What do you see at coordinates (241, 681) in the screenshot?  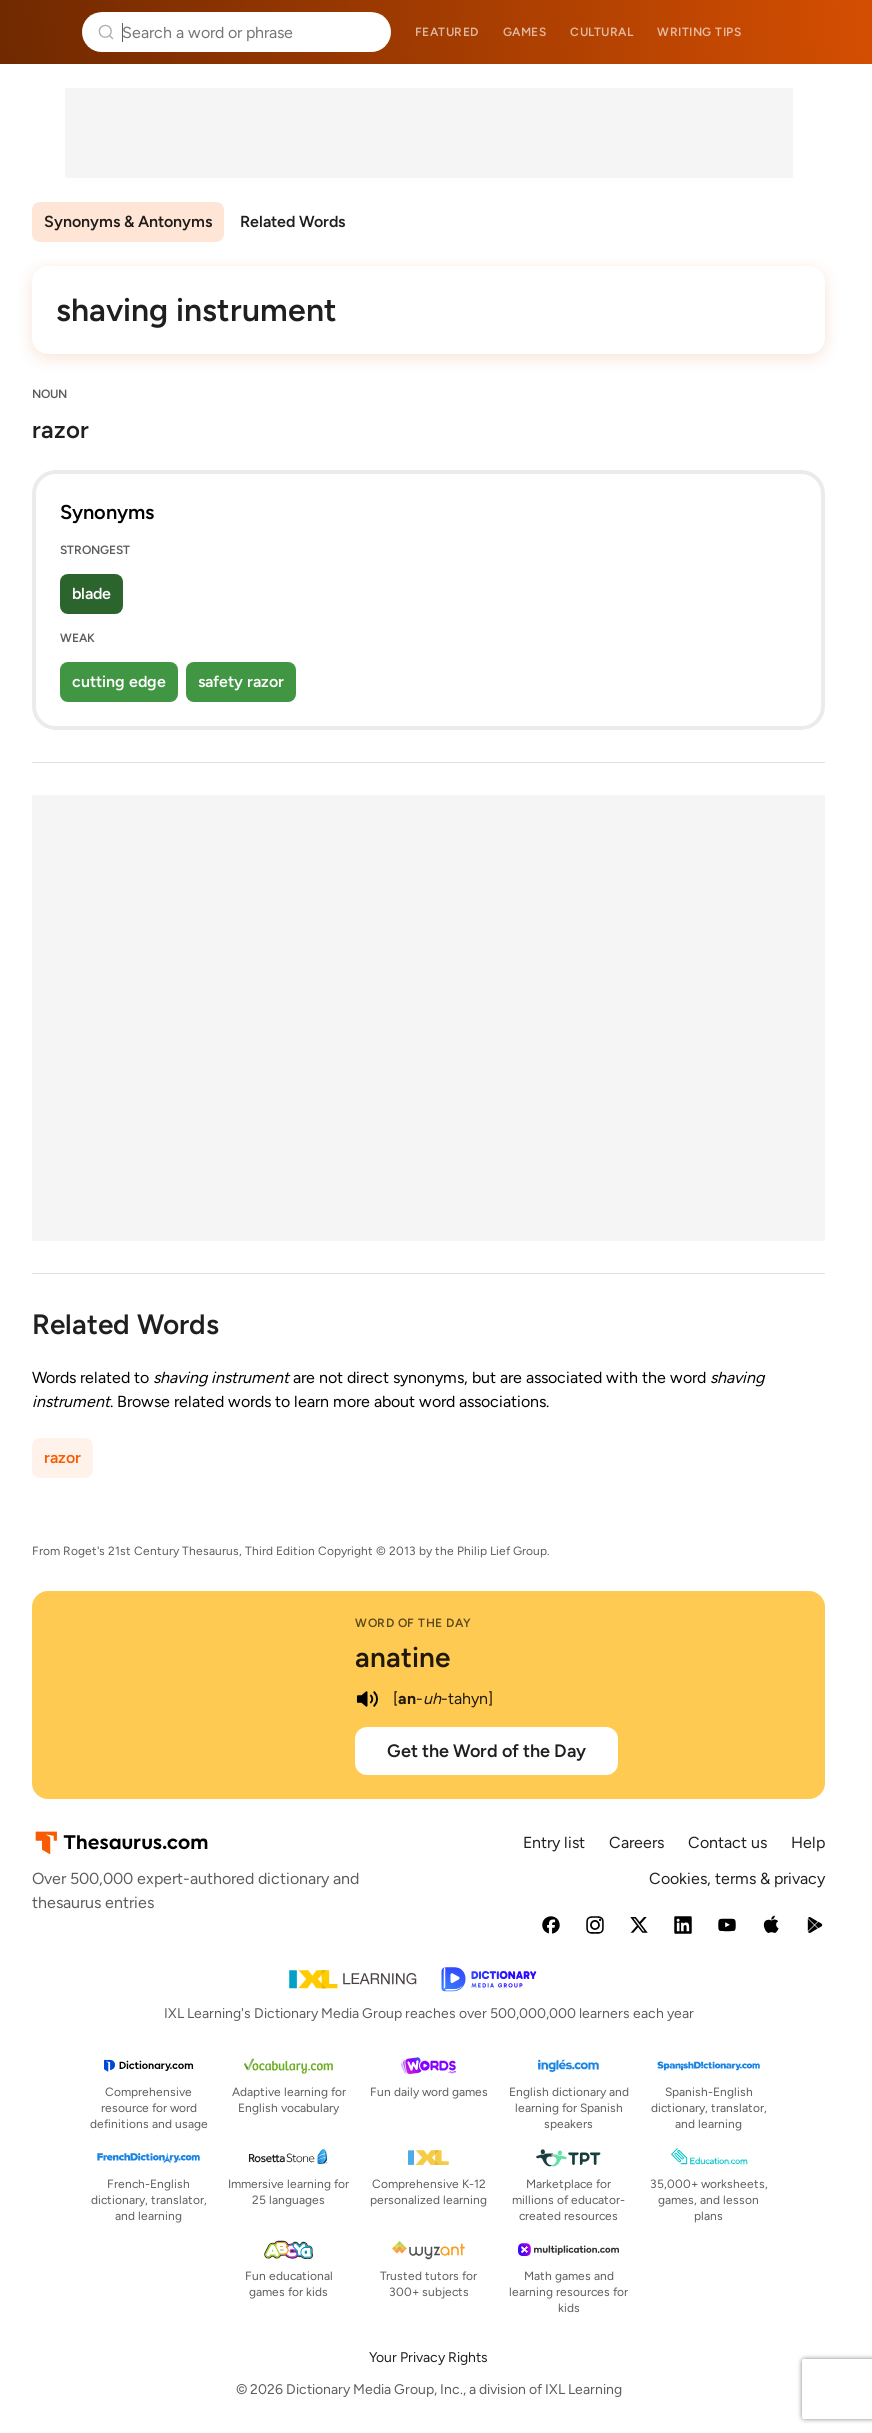 I see `safety razor` at bounding box center [241, 681].